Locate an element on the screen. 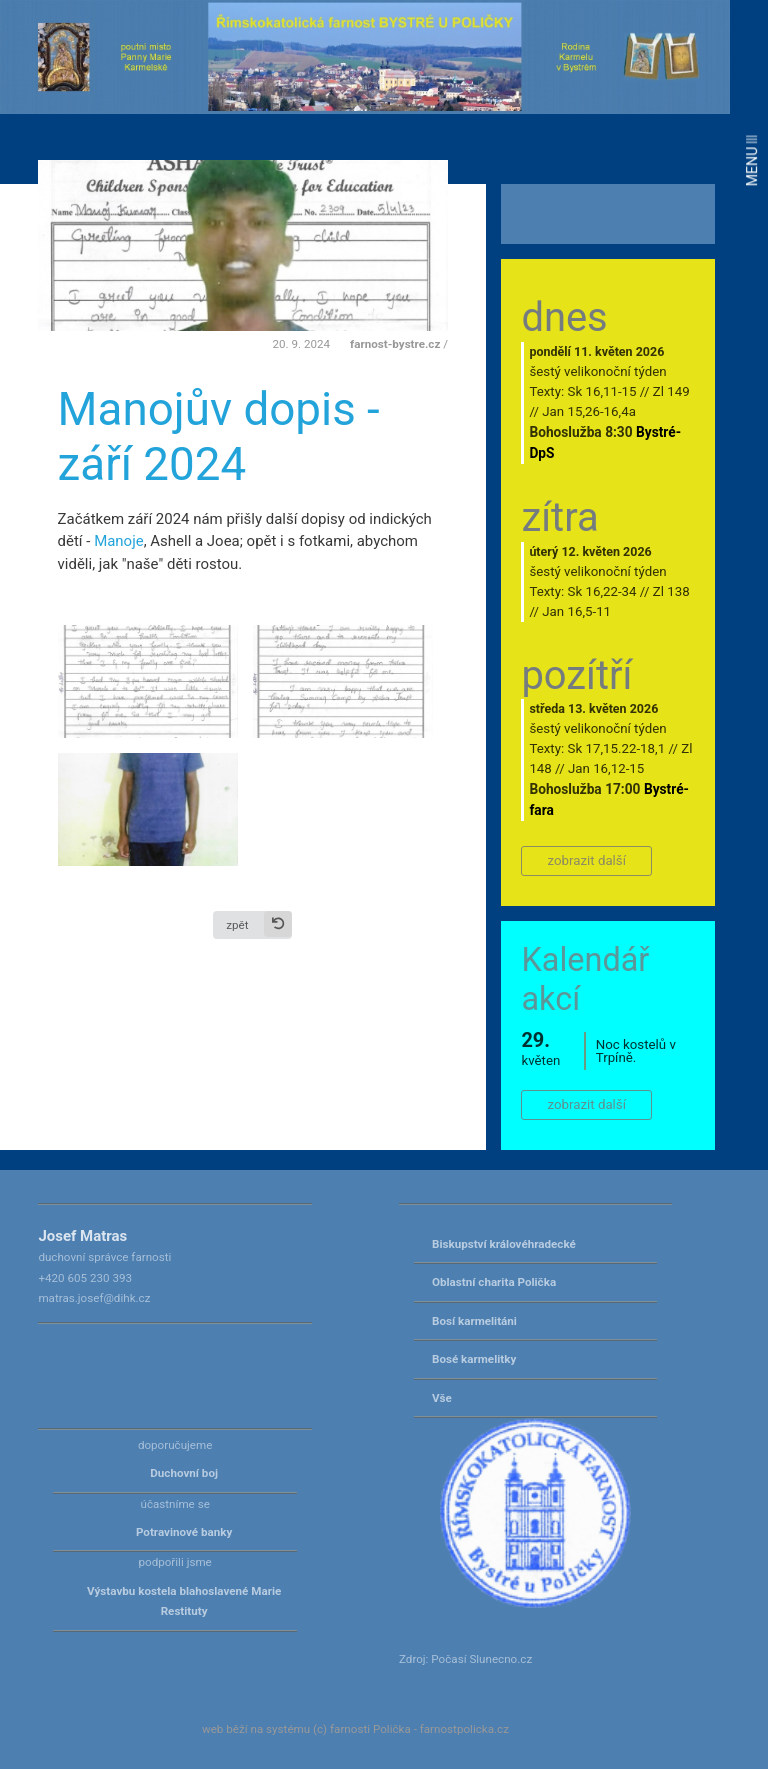 The image size is (768, 1769). Duchovní boj is located at coordinates (184, 1473).